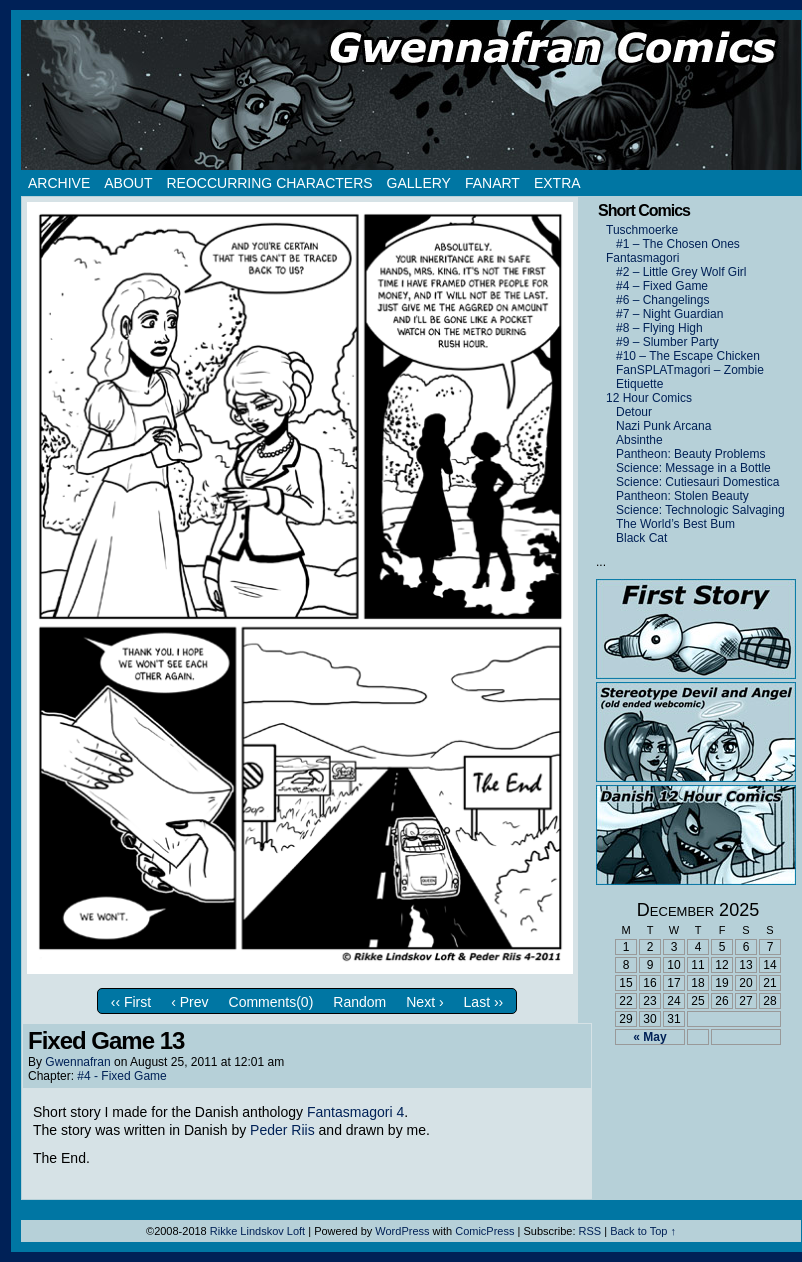 The image size is (802, 1262). Describe the element at coordinates (700, 510) in the screenshot. I see `Science: Technologic Salvaging` at that location.